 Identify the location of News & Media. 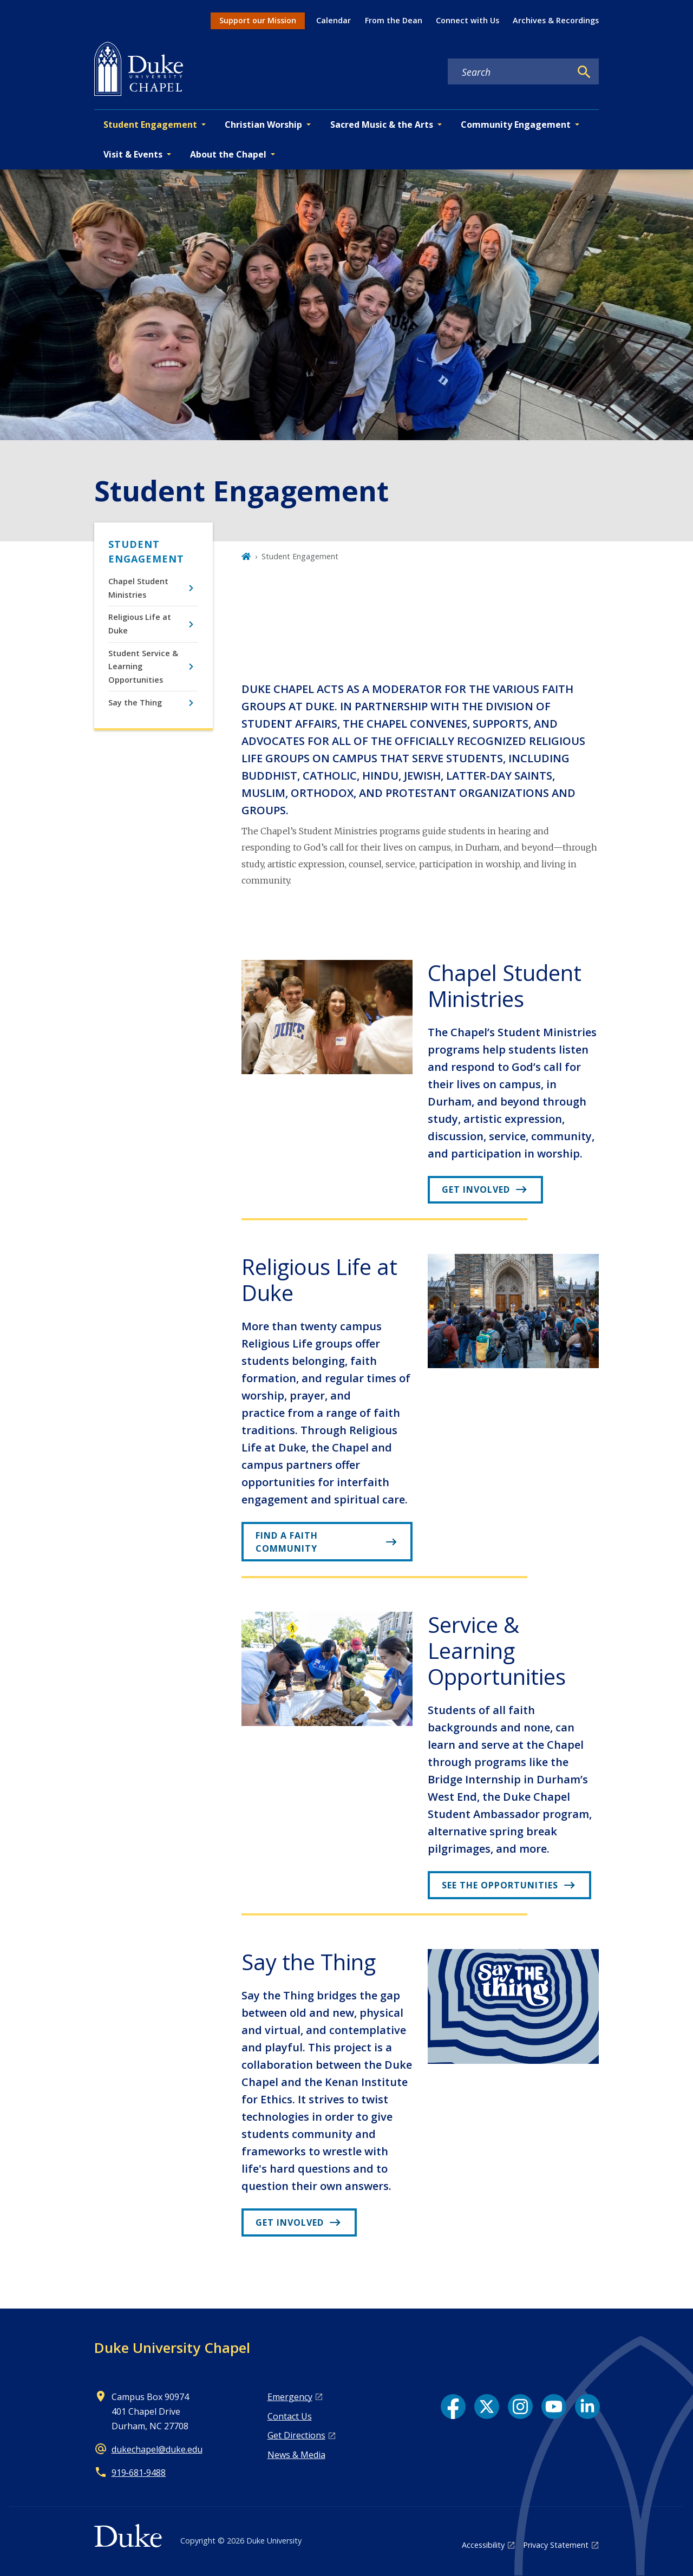
(296, 2455).